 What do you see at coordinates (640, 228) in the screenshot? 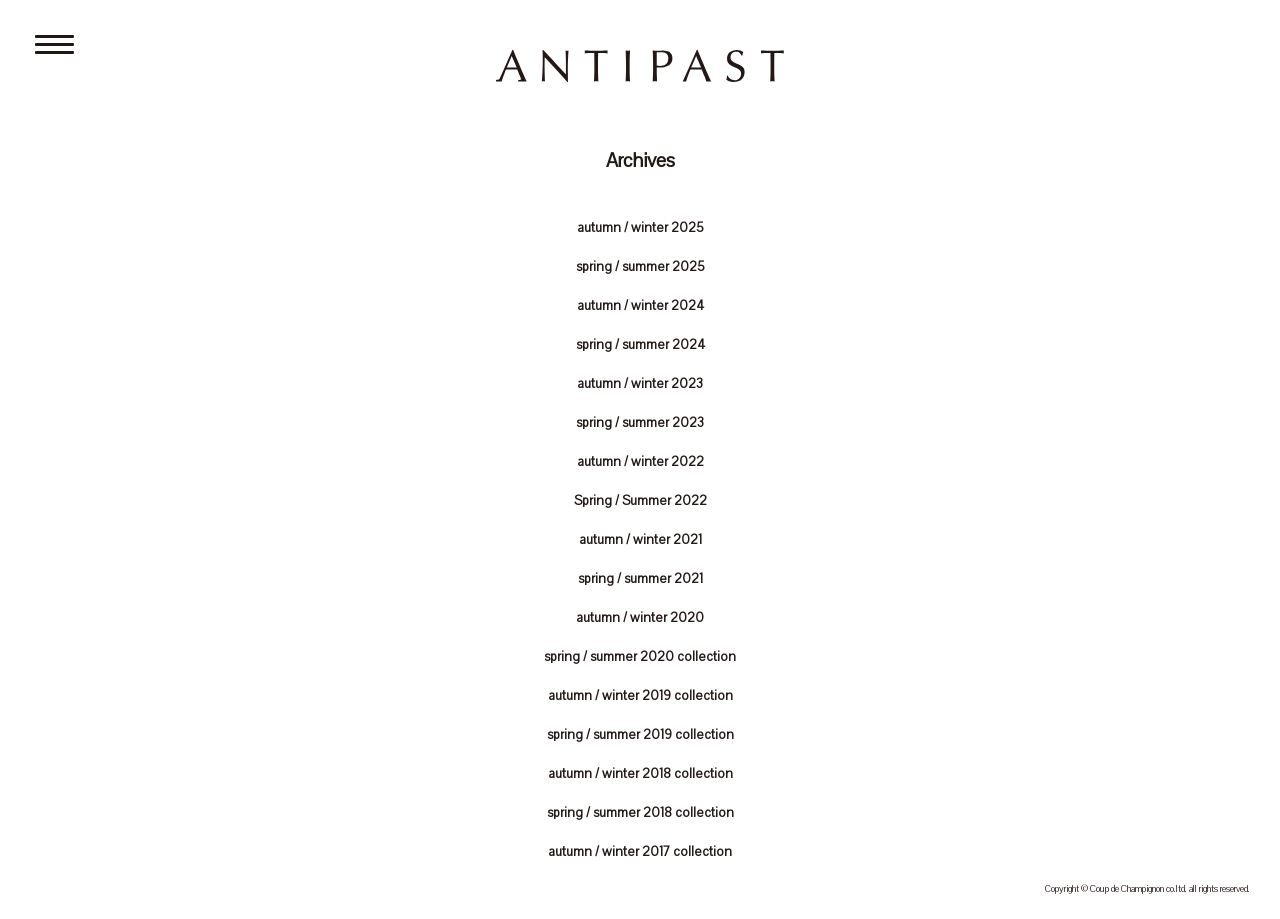
I see `autumn / winter 2025` at bounding box center [640, 228].